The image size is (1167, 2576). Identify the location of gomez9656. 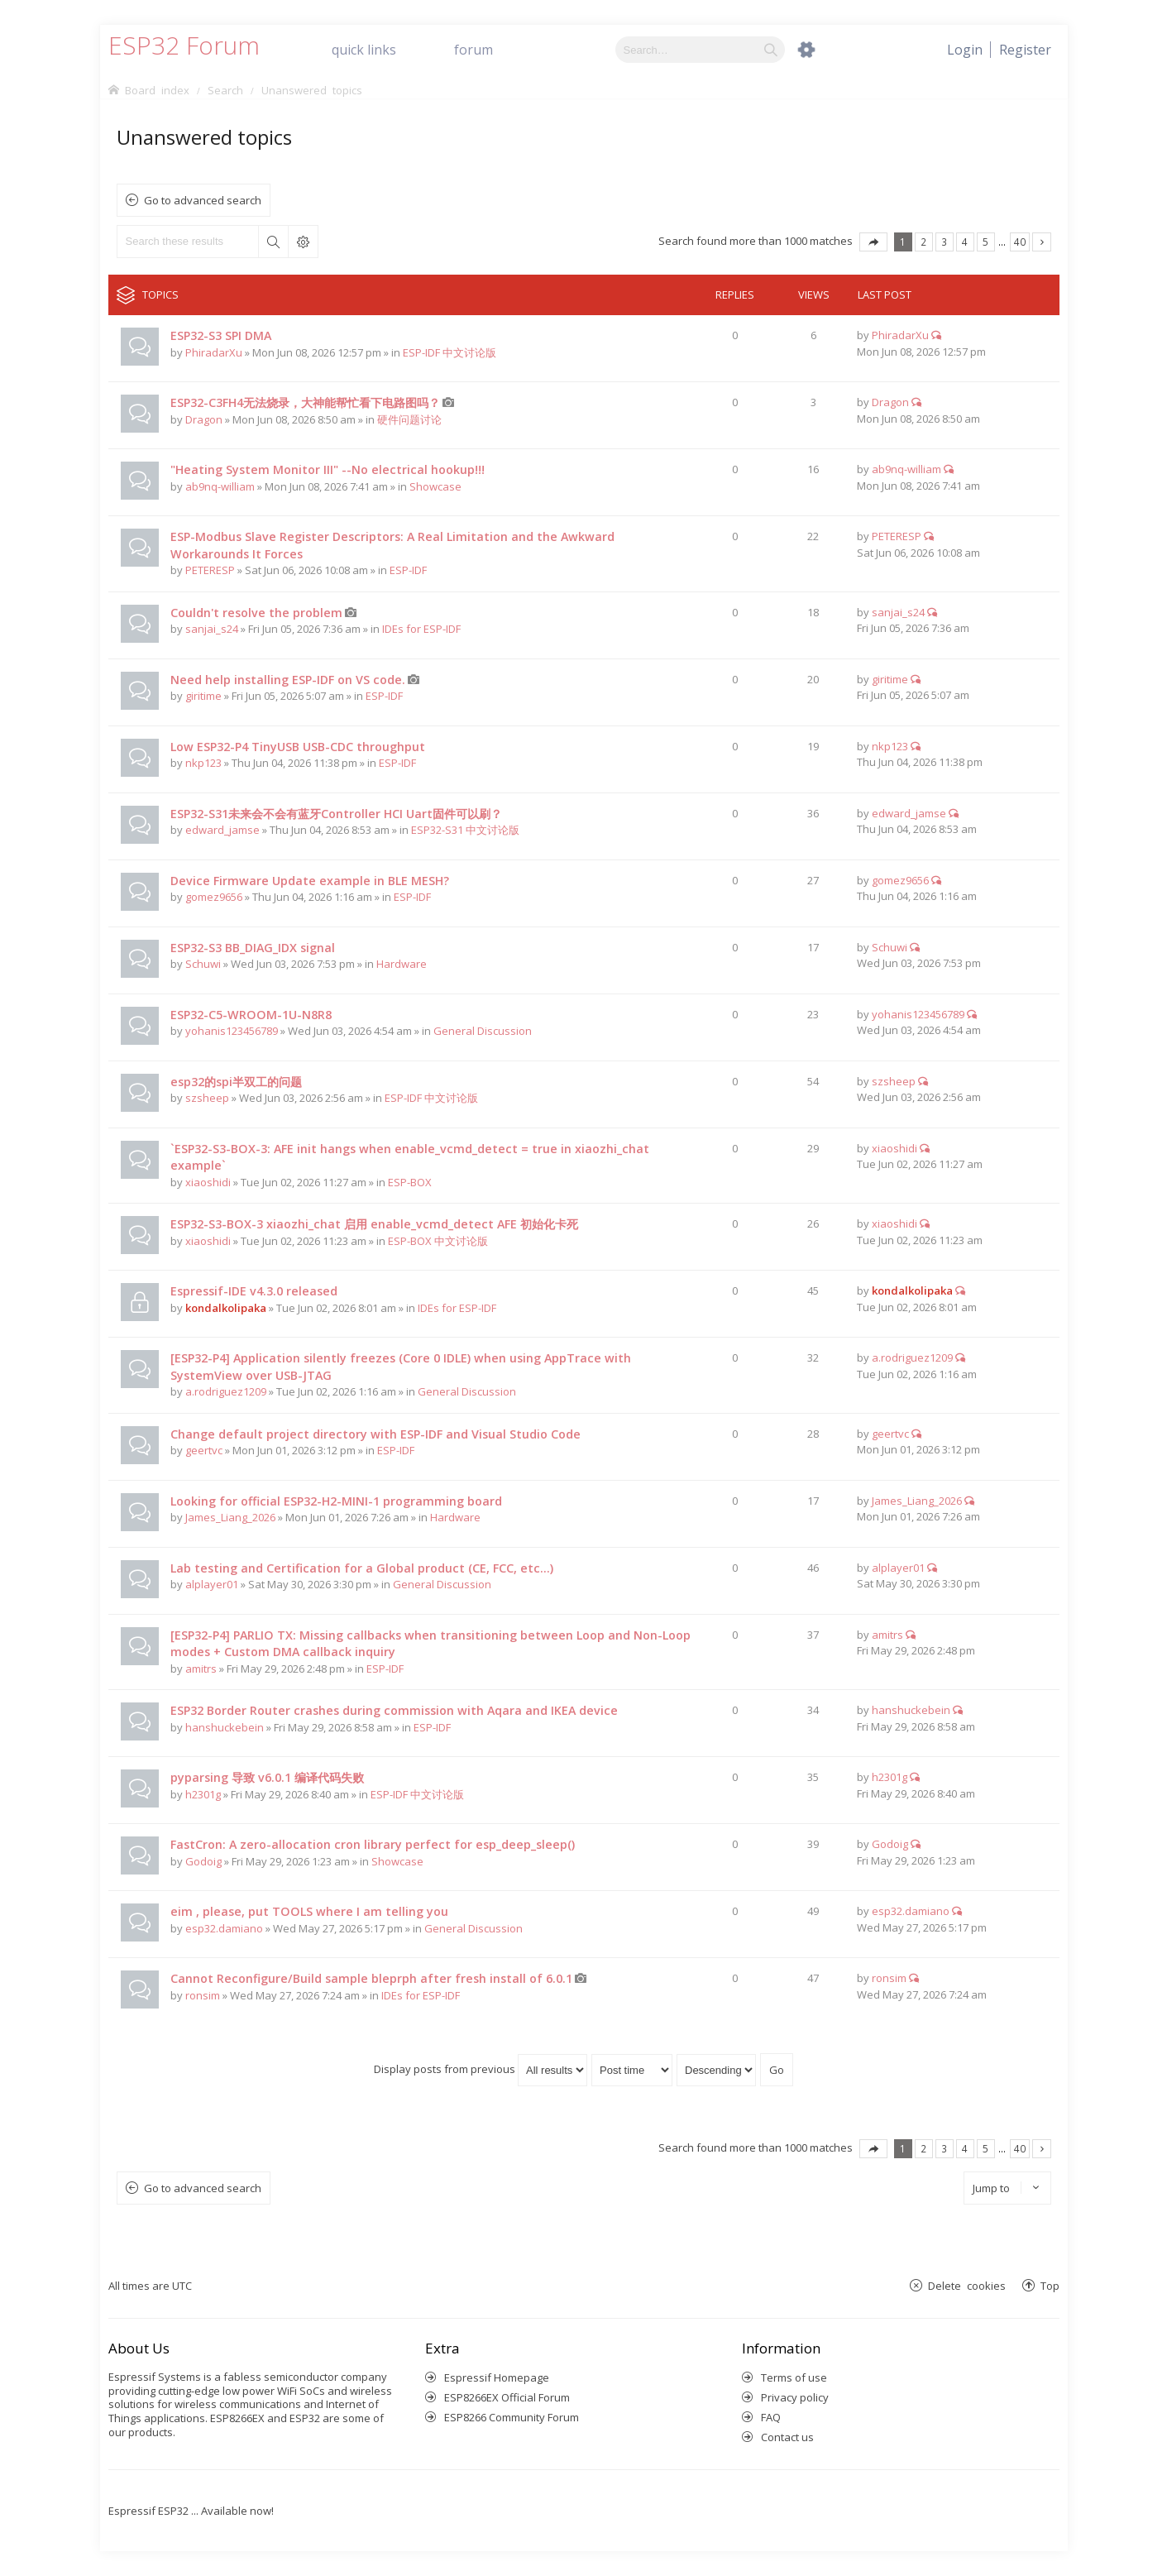
(213, 896).